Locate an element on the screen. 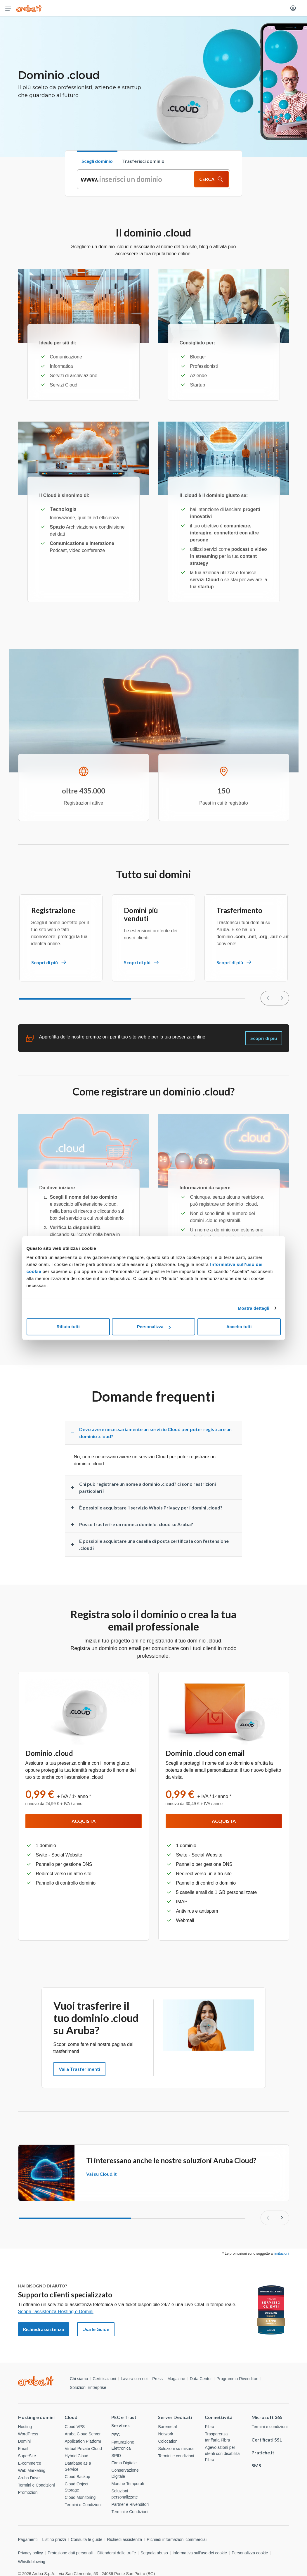 This screenshot has height=2576, width=307. Informativa sull'uso dei cookie is located at coordinates (200, 2553).